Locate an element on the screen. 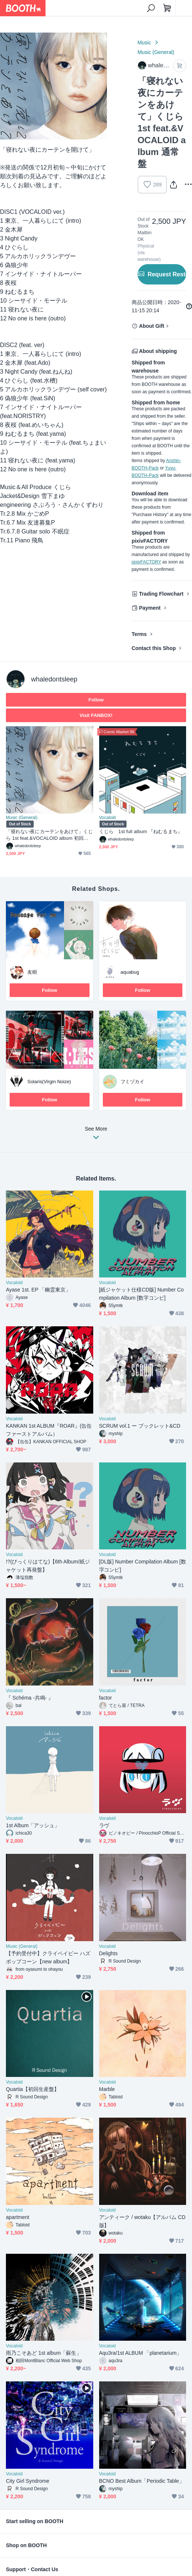 The image size is (192, 2576). About Gift is located at coordinates (151, 326).